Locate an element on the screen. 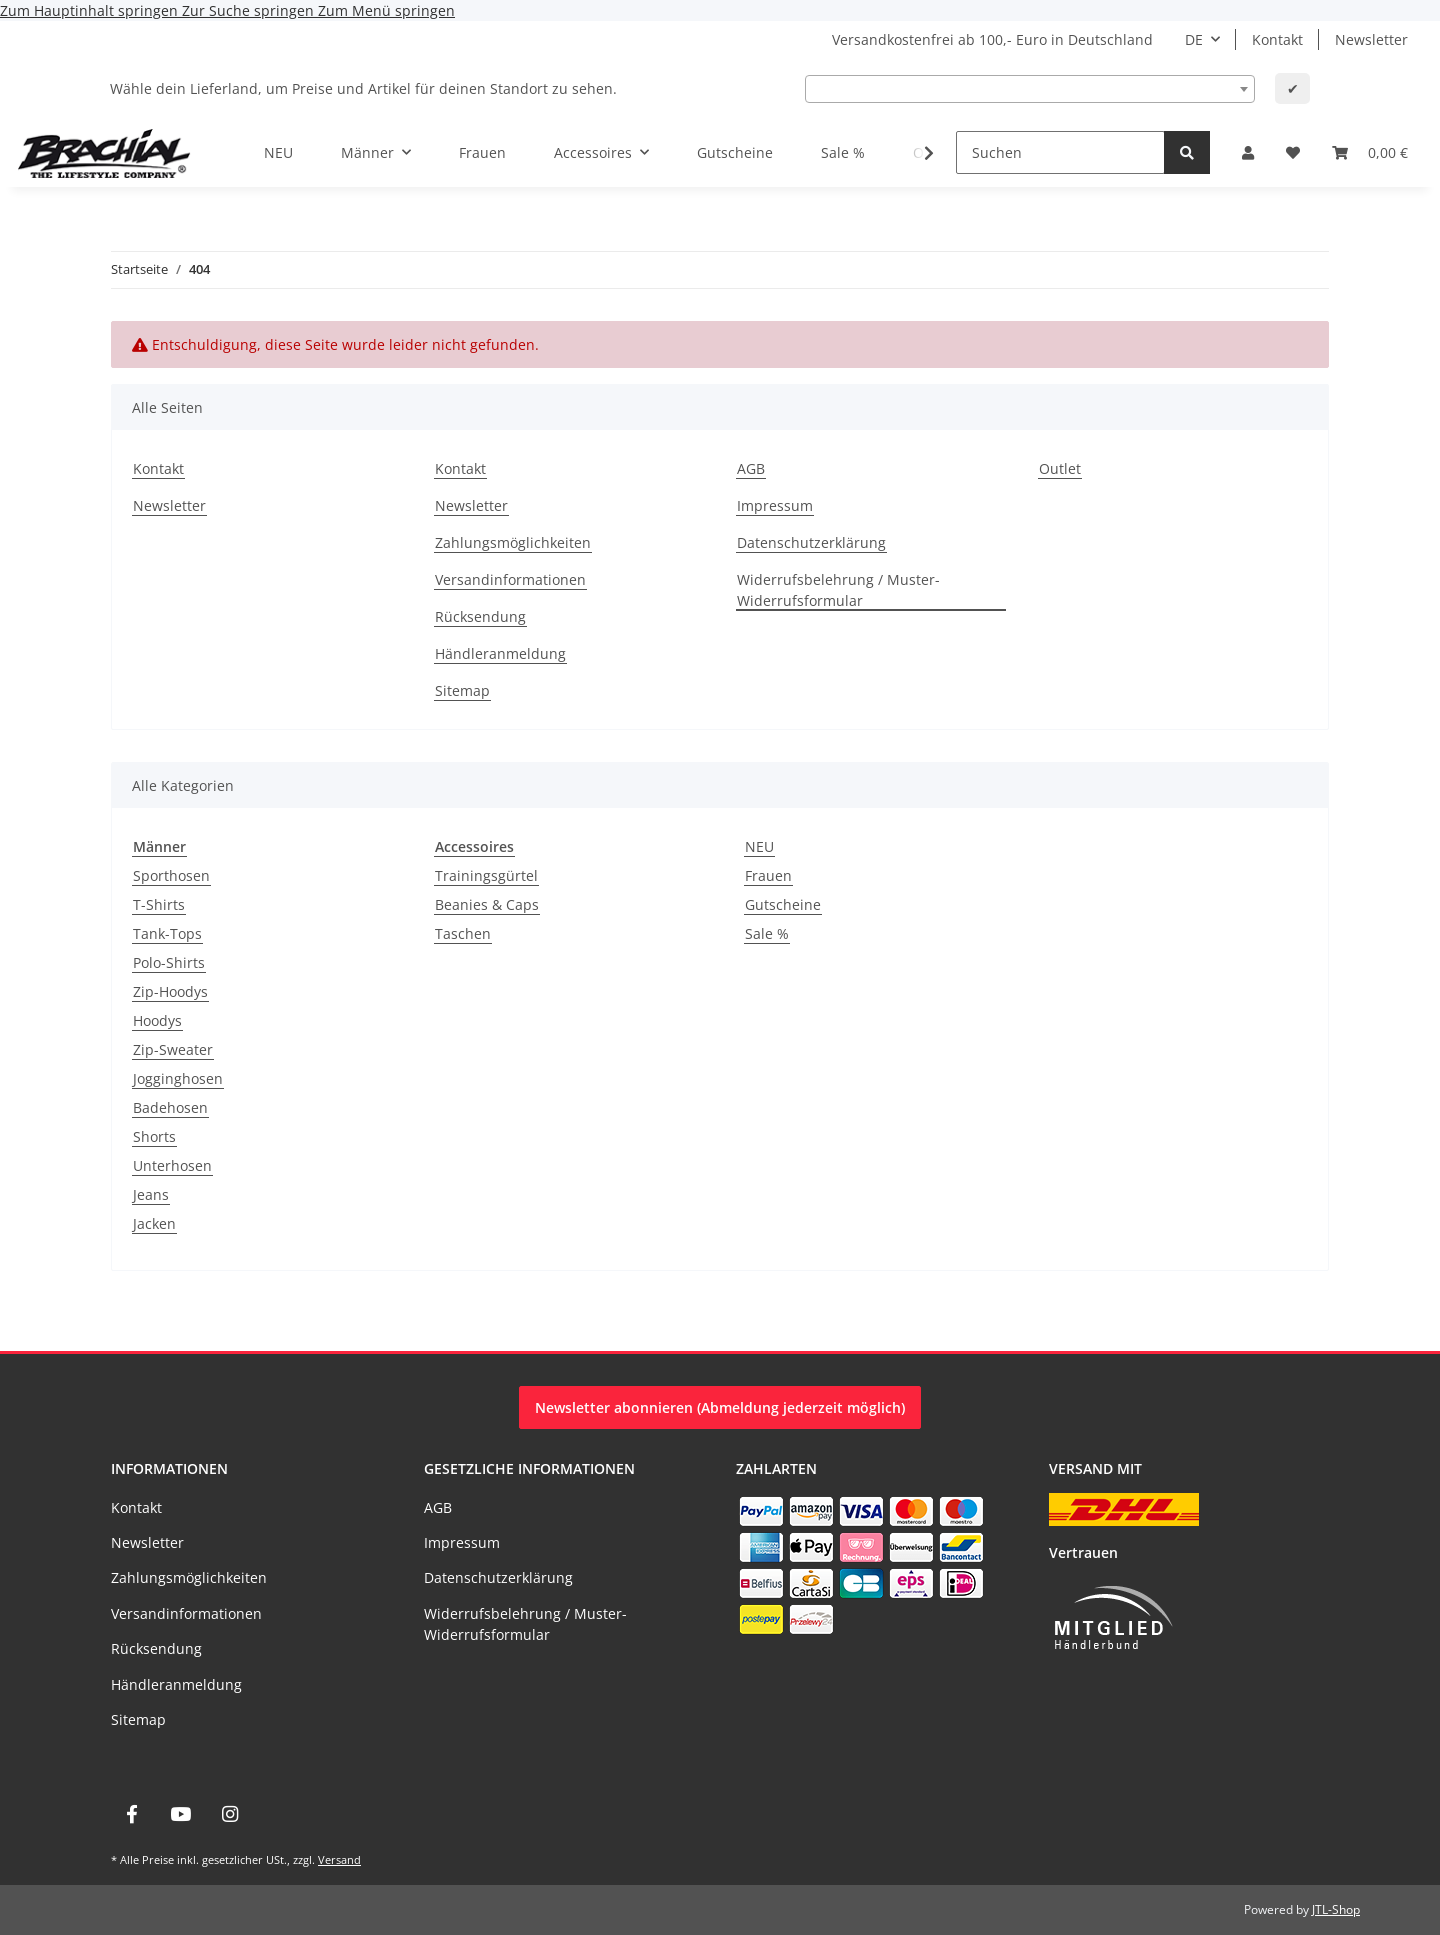 The width and height of the screenshot is (1440, 1935). [combobox] is located at coordinates (1030, 89).